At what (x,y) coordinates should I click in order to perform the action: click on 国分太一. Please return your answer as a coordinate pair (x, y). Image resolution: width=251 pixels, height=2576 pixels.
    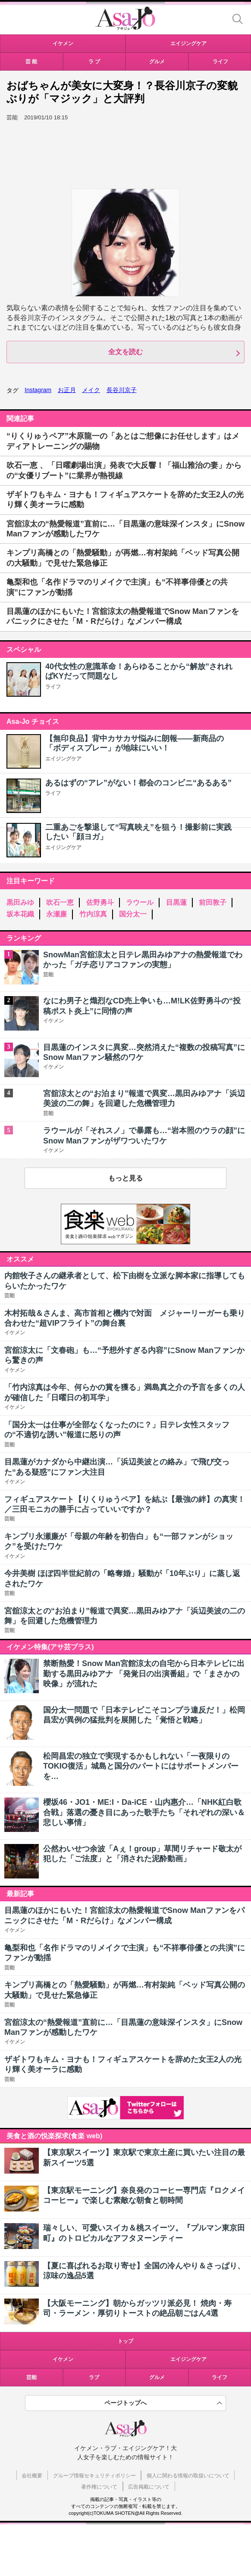
    Looking at the image, I should click on (133, 914).